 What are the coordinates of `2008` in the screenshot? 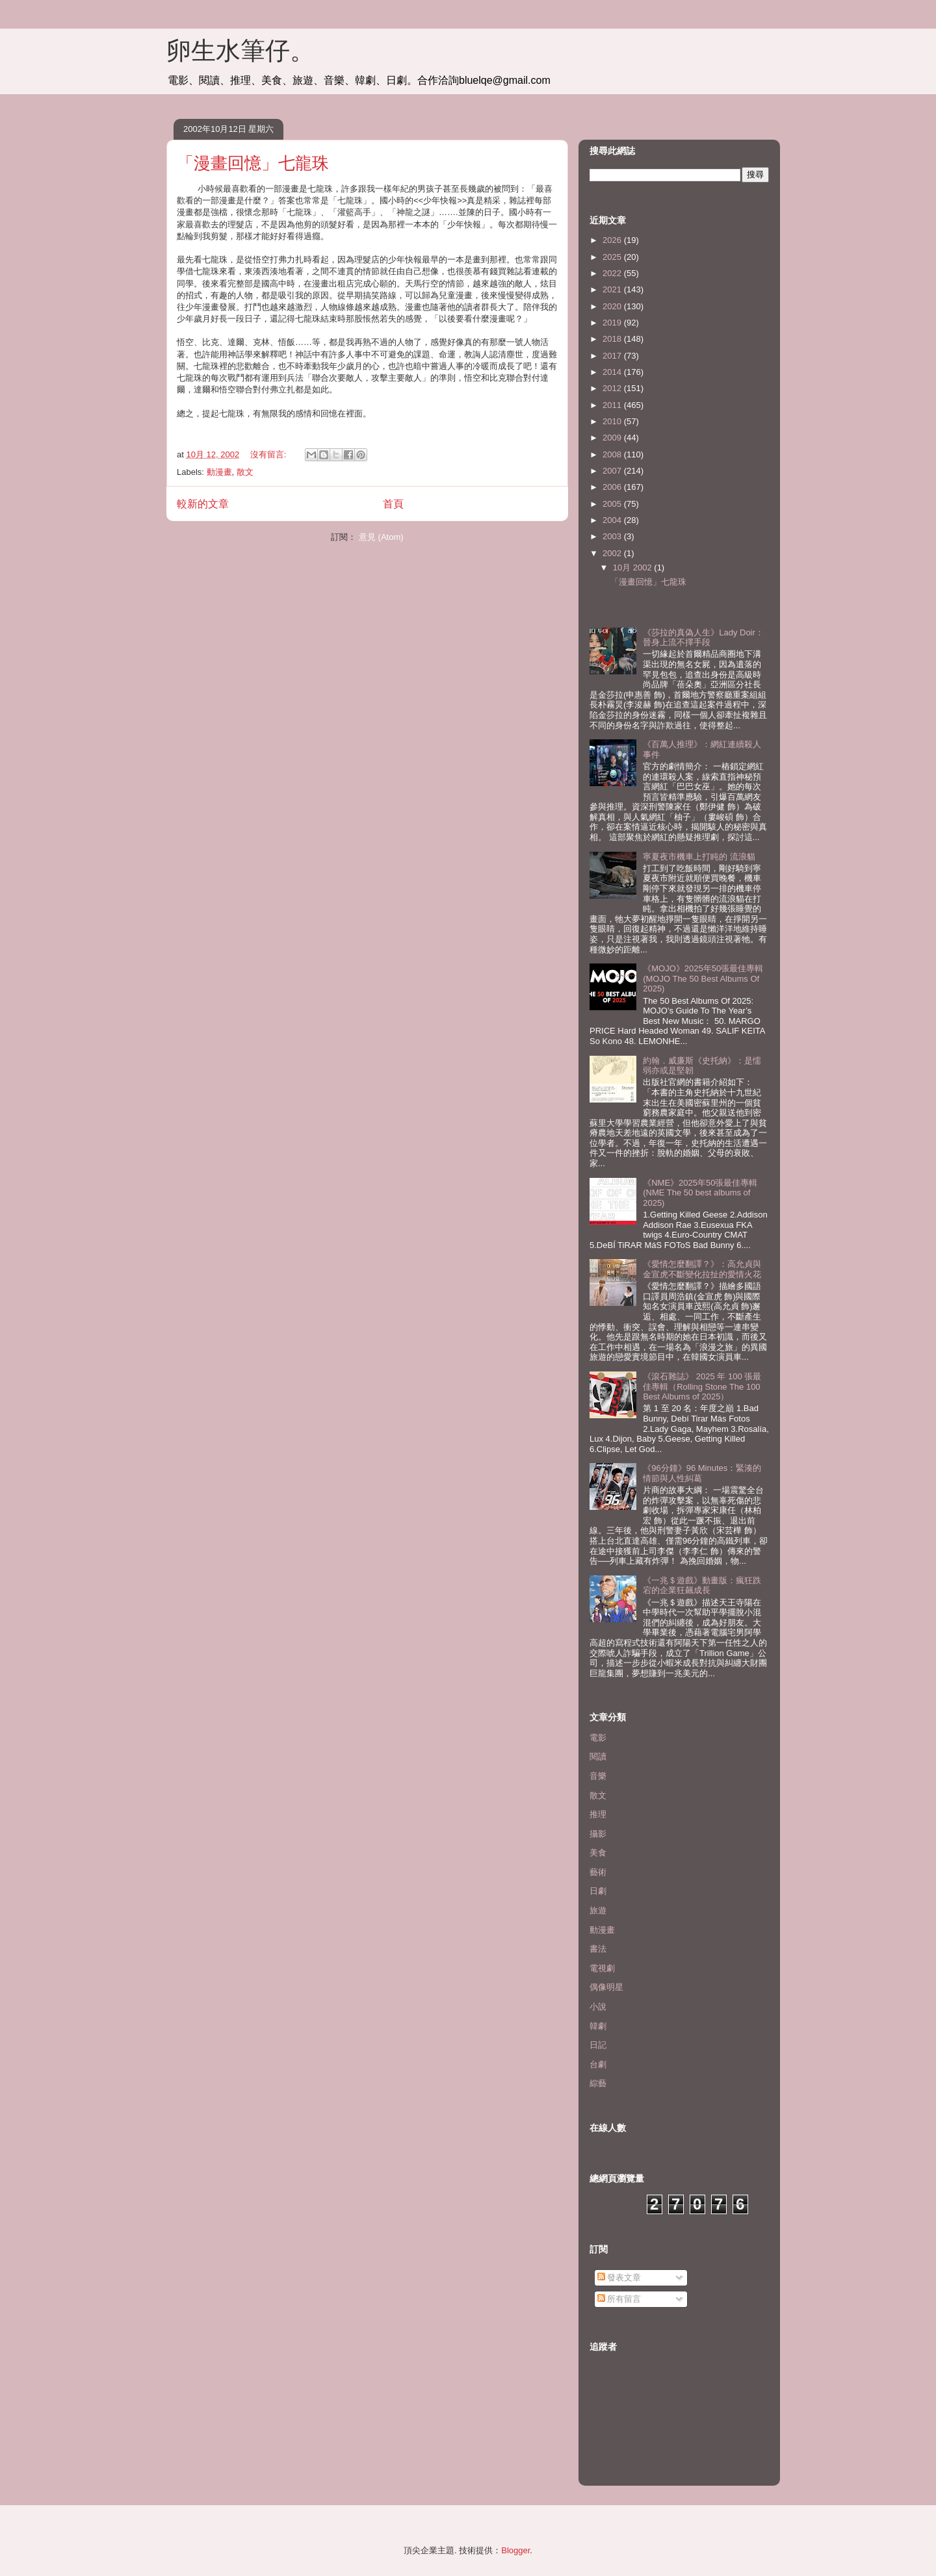 It's located at (613, 454).